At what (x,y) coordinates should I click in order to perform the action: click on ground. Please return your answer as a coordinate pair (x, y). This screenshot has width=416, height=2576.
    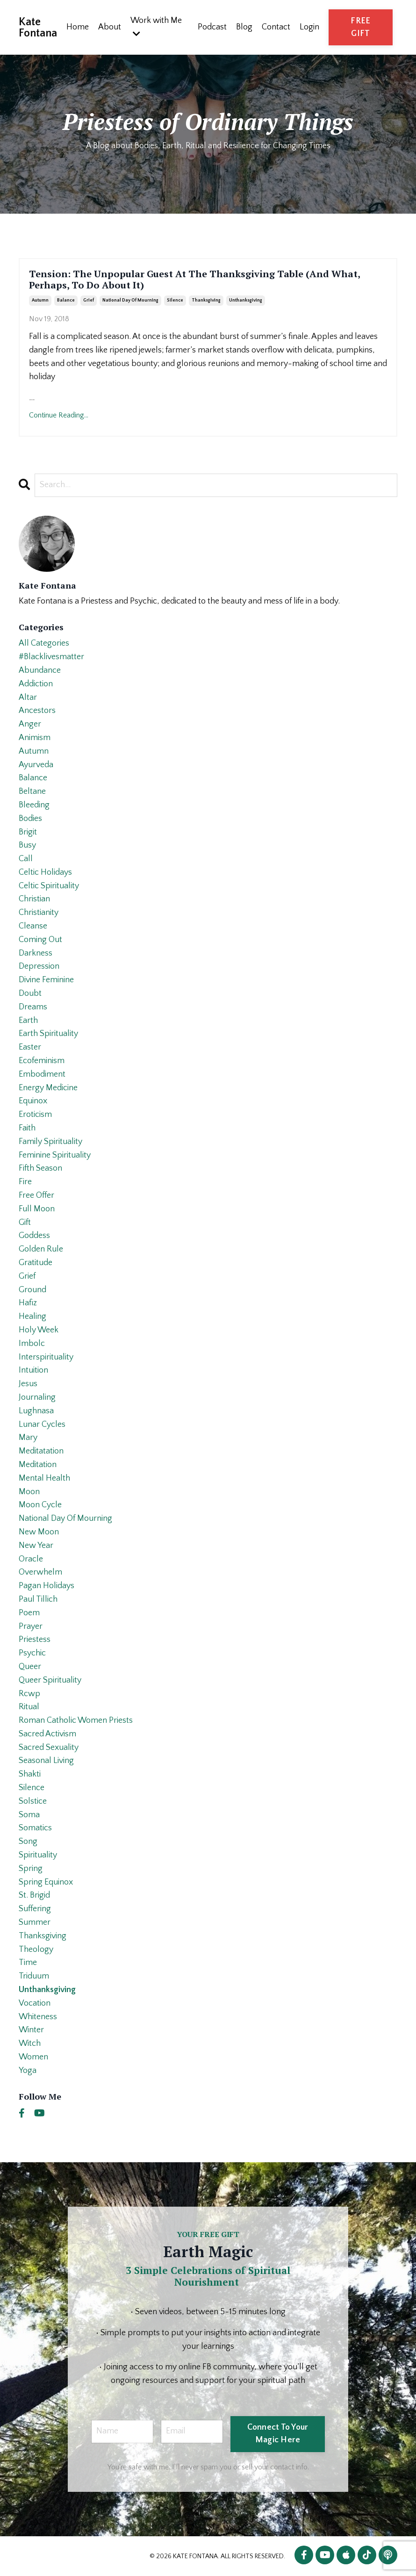
    Looking at the image, I should click on (32, 1290).